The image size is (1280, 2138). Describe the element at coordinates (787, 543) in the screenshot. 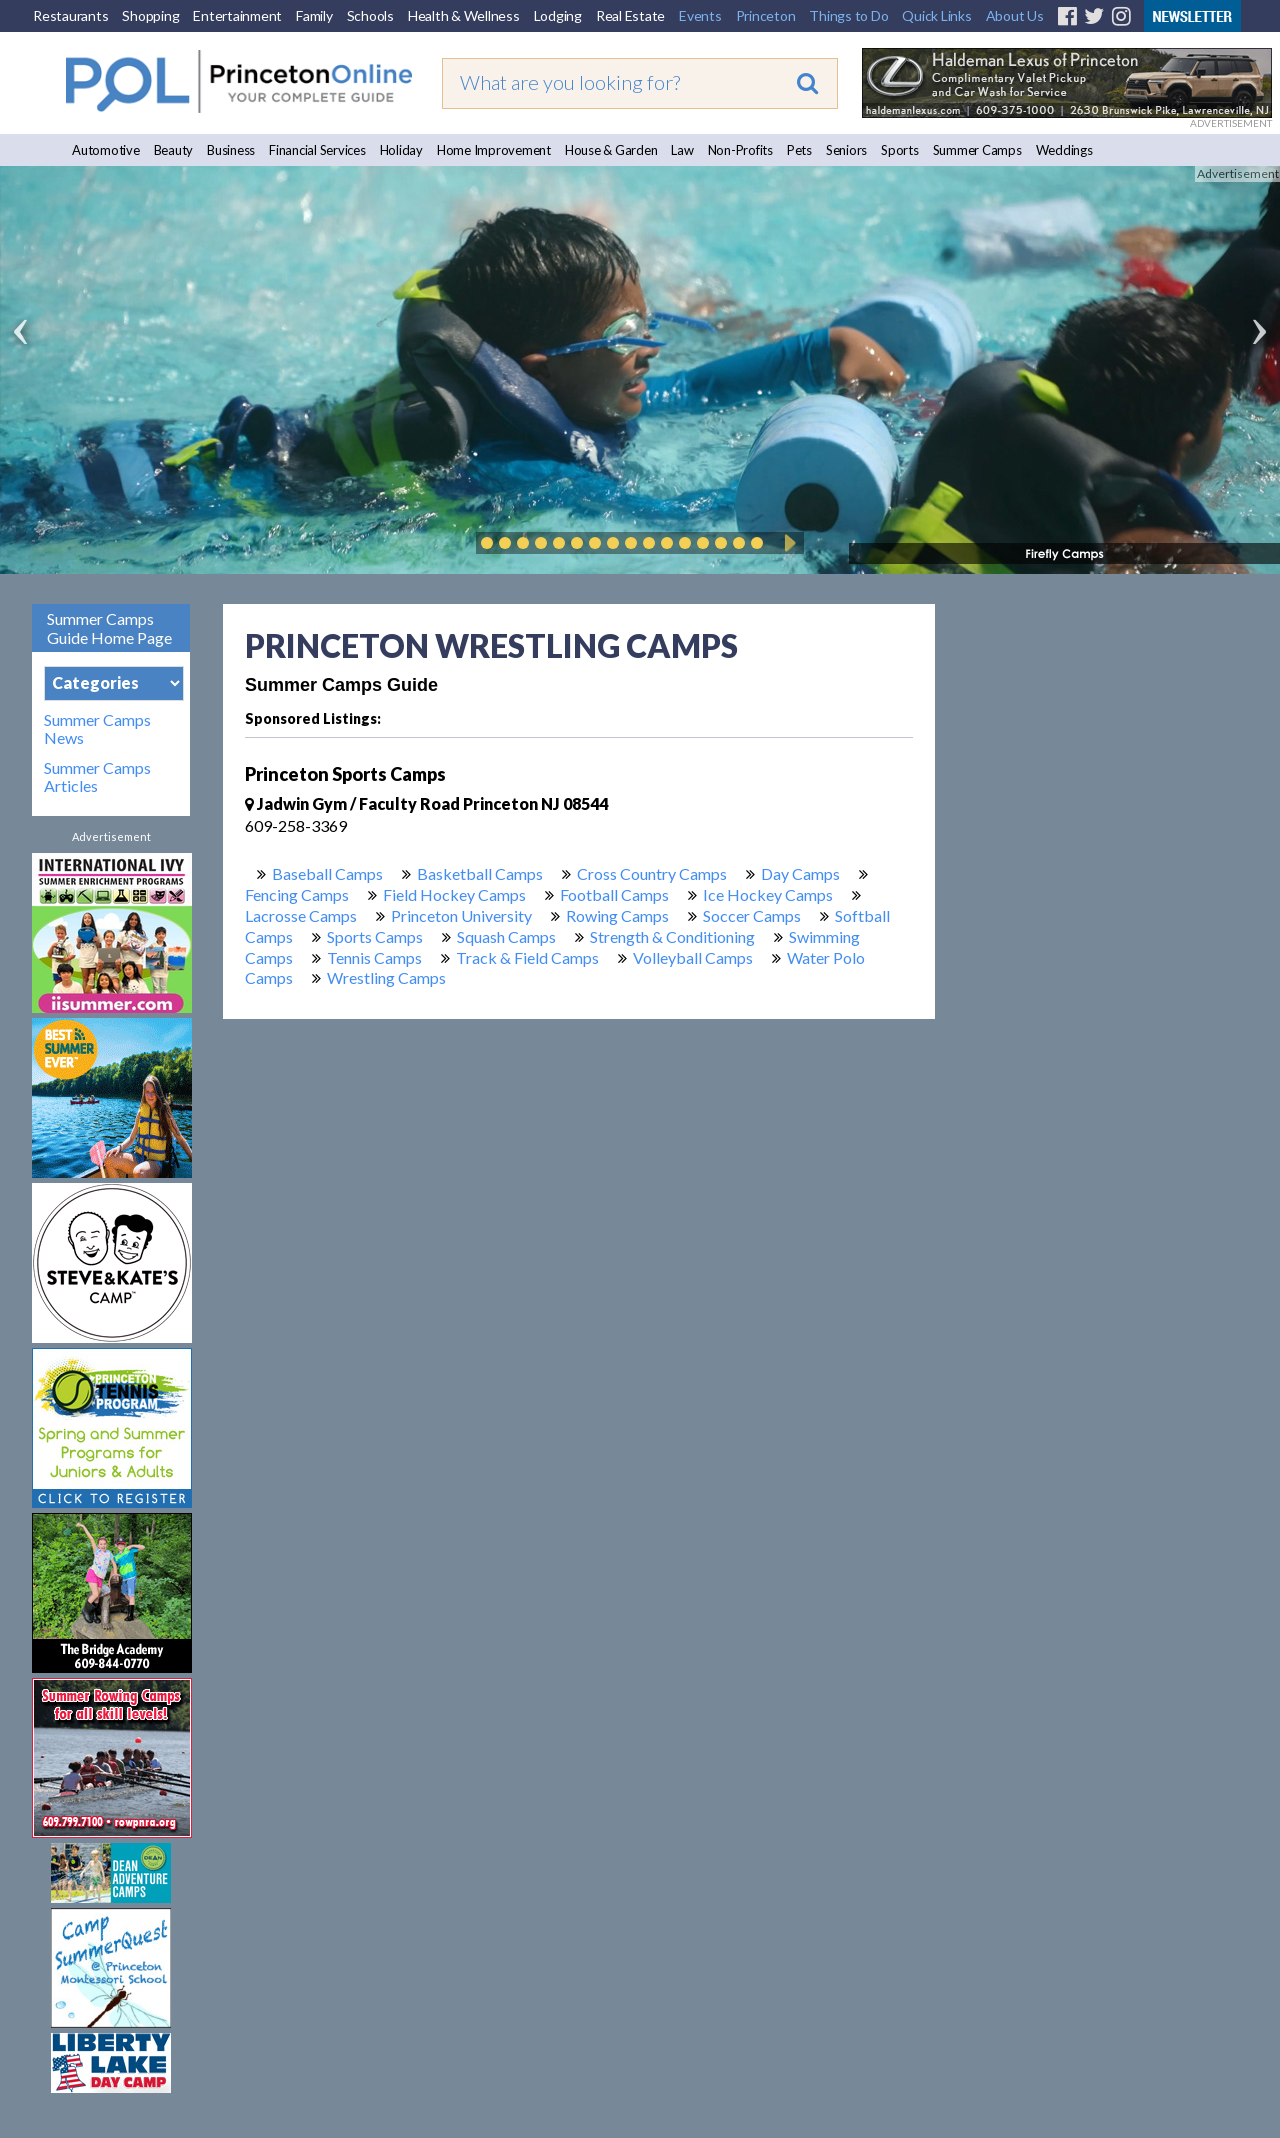

I see `Play` at that location.